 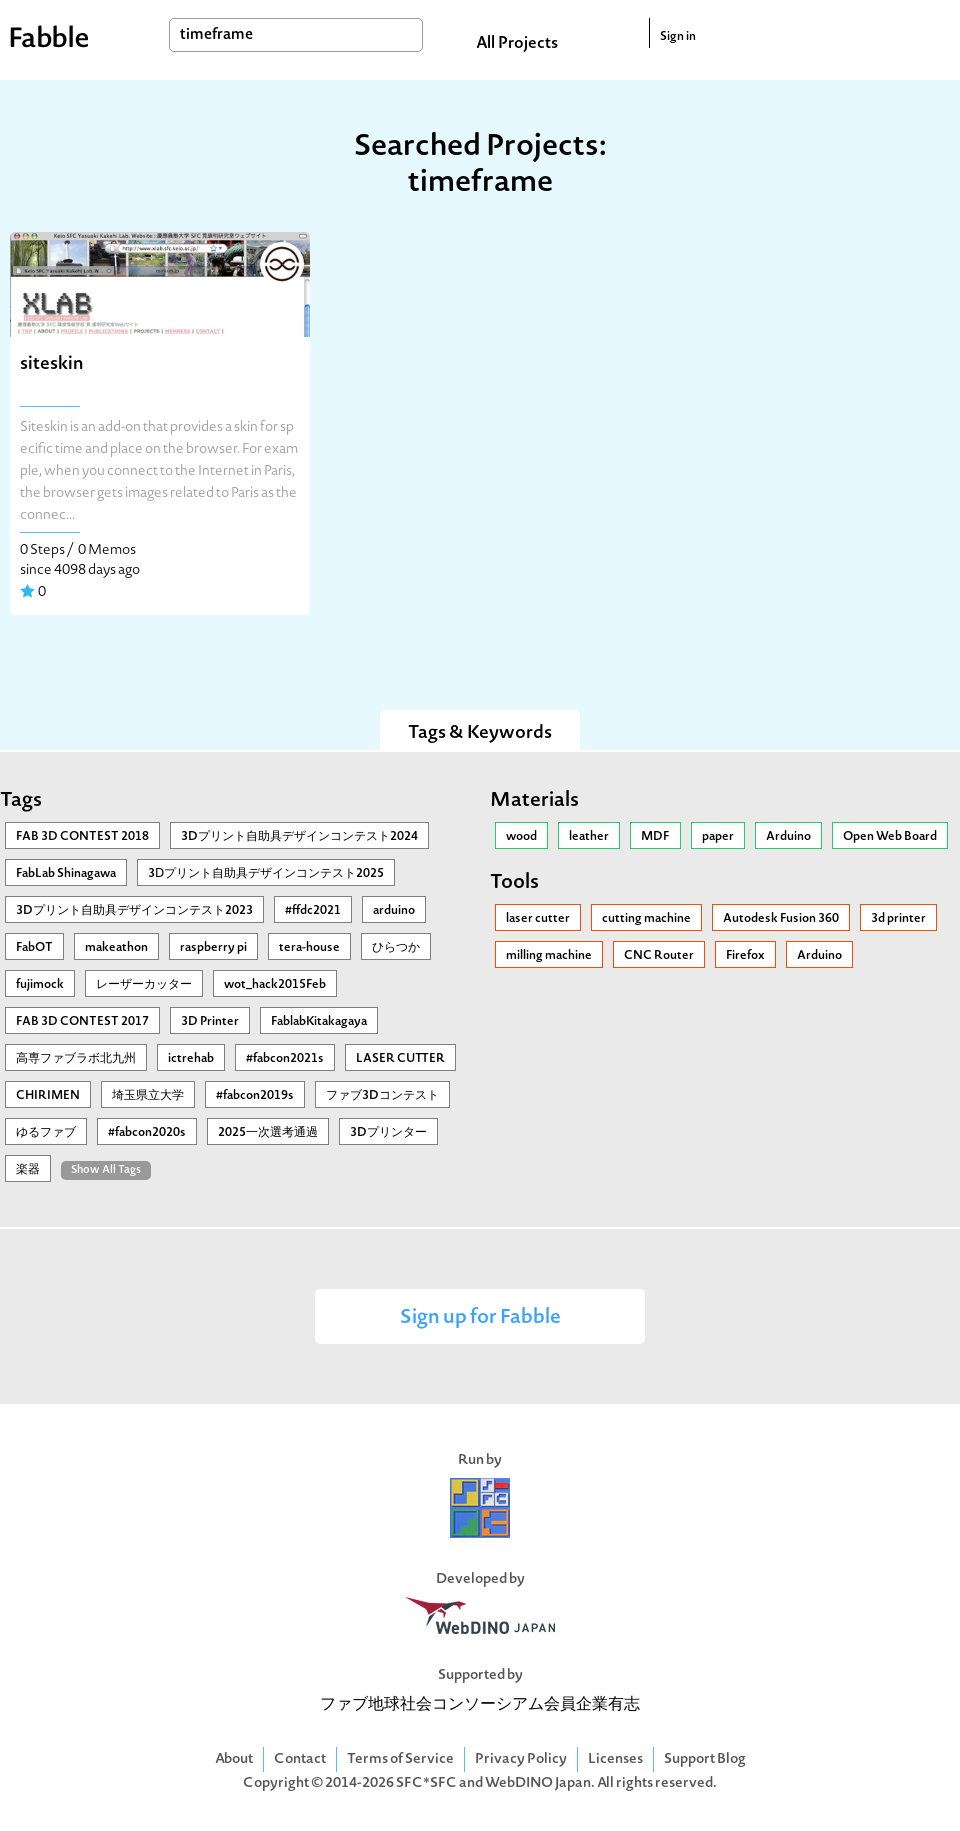 What do you see at coordinates (148, 1096) in the screenshot?
I see `埼玉県立大学` at bounding box center [148, 1096].